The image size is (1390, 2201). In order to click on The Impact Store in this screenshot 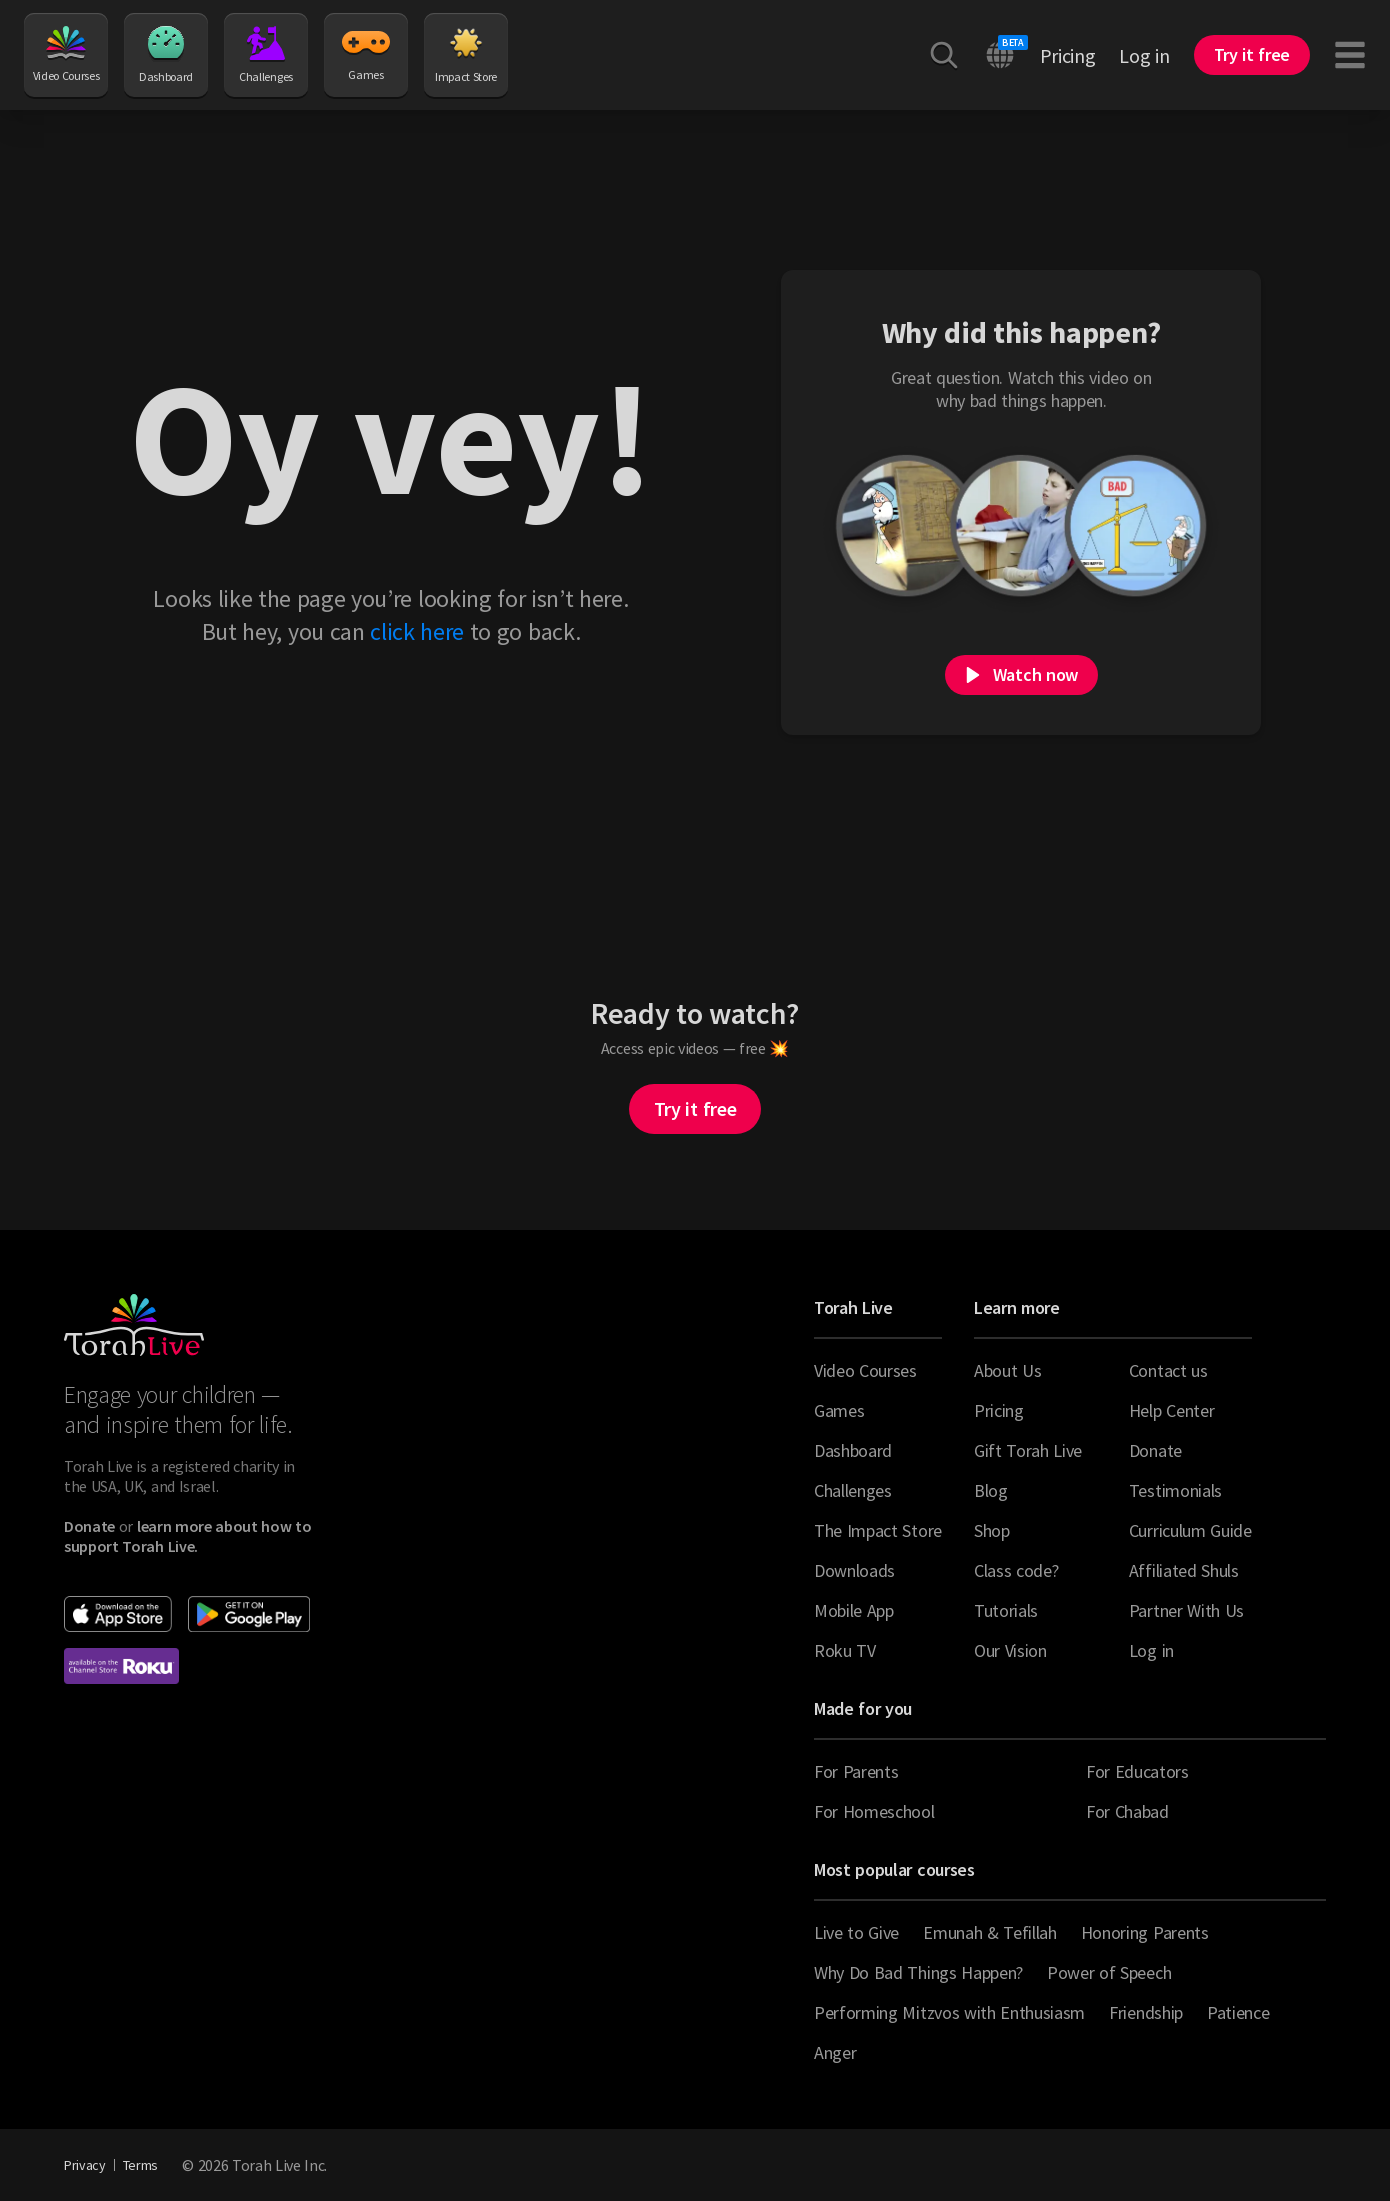, I will do `click(878, 1530)`.